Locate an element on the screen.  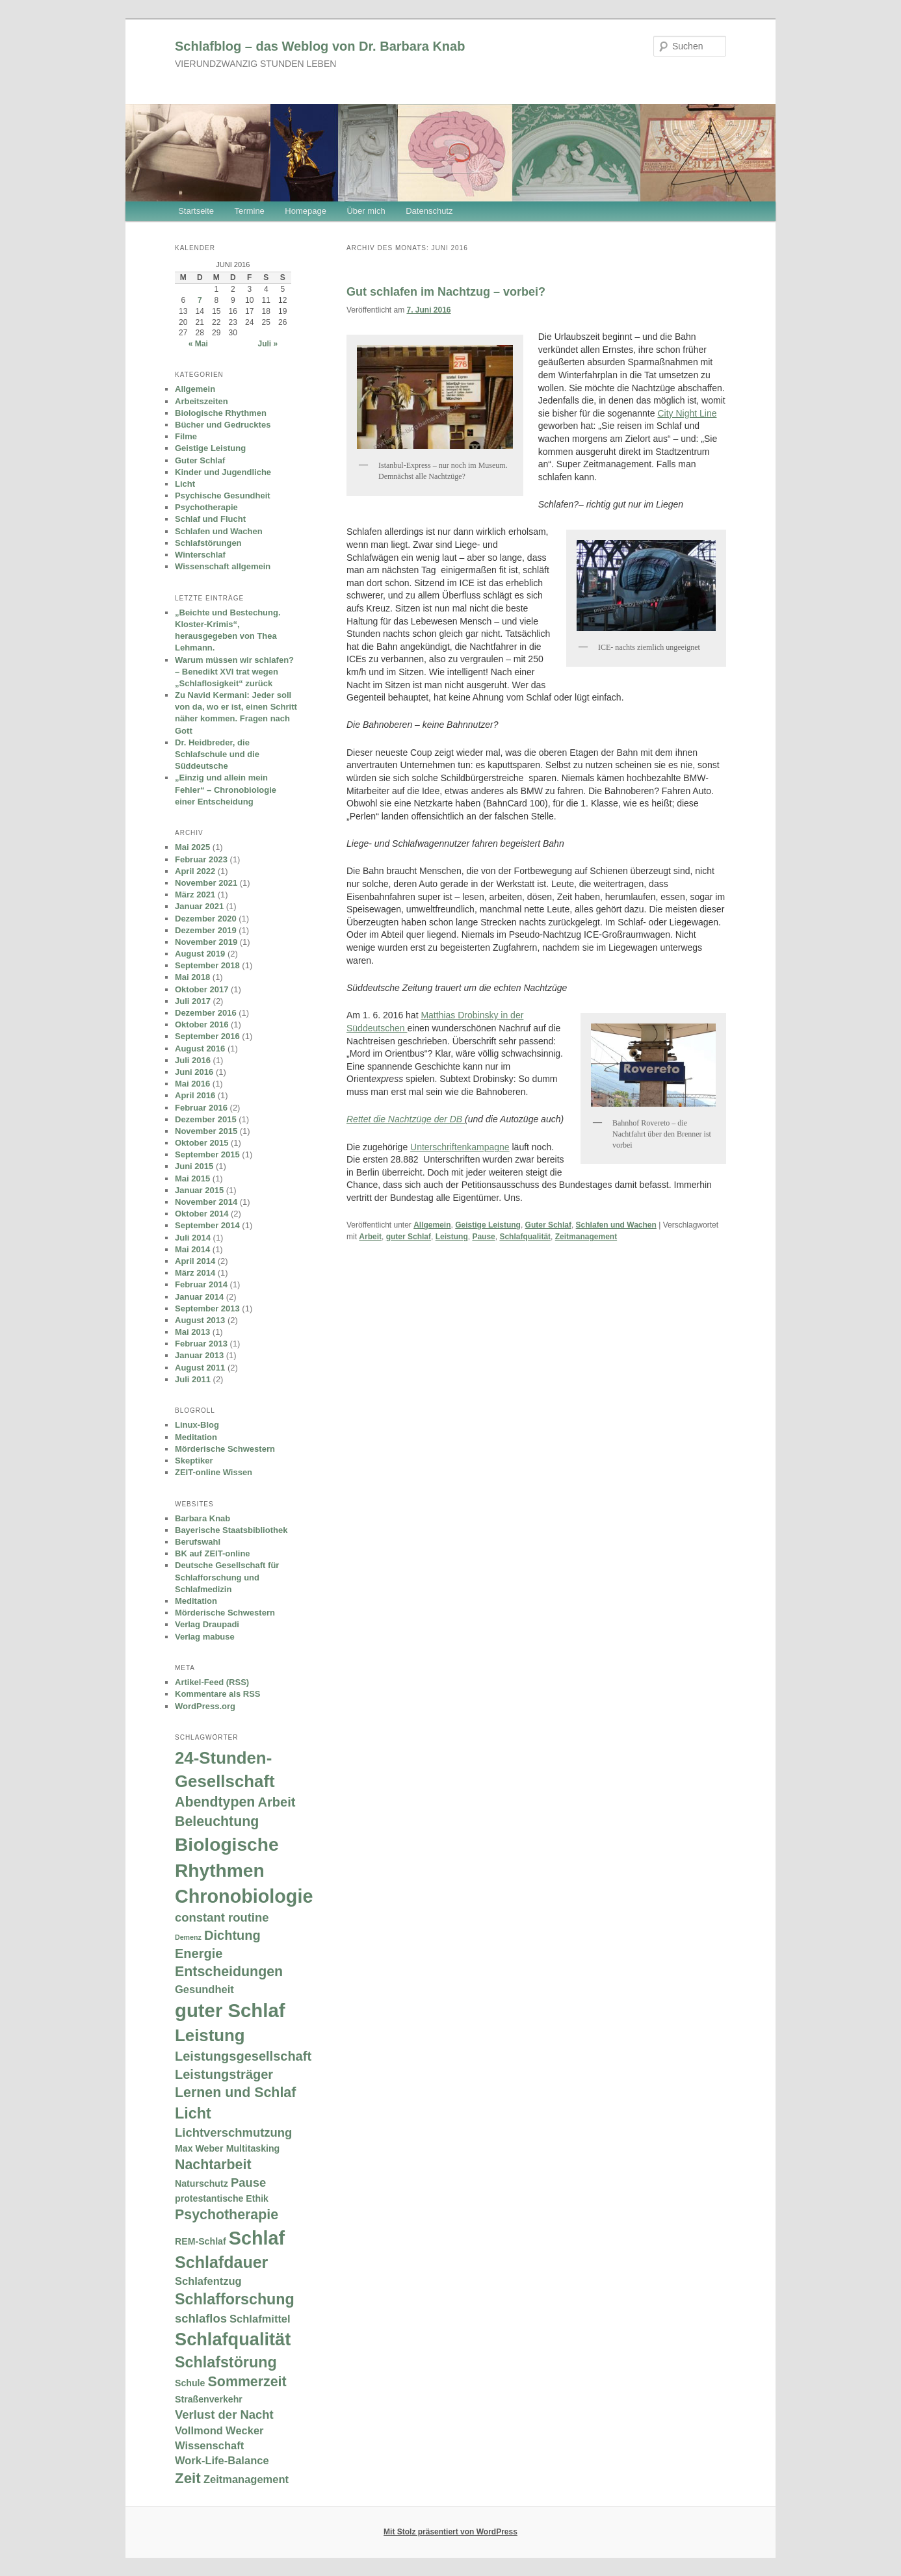
Work-Life-Balance [Work-Life-Balance (3 Einträge)] is located at coordinates (222, 2460).